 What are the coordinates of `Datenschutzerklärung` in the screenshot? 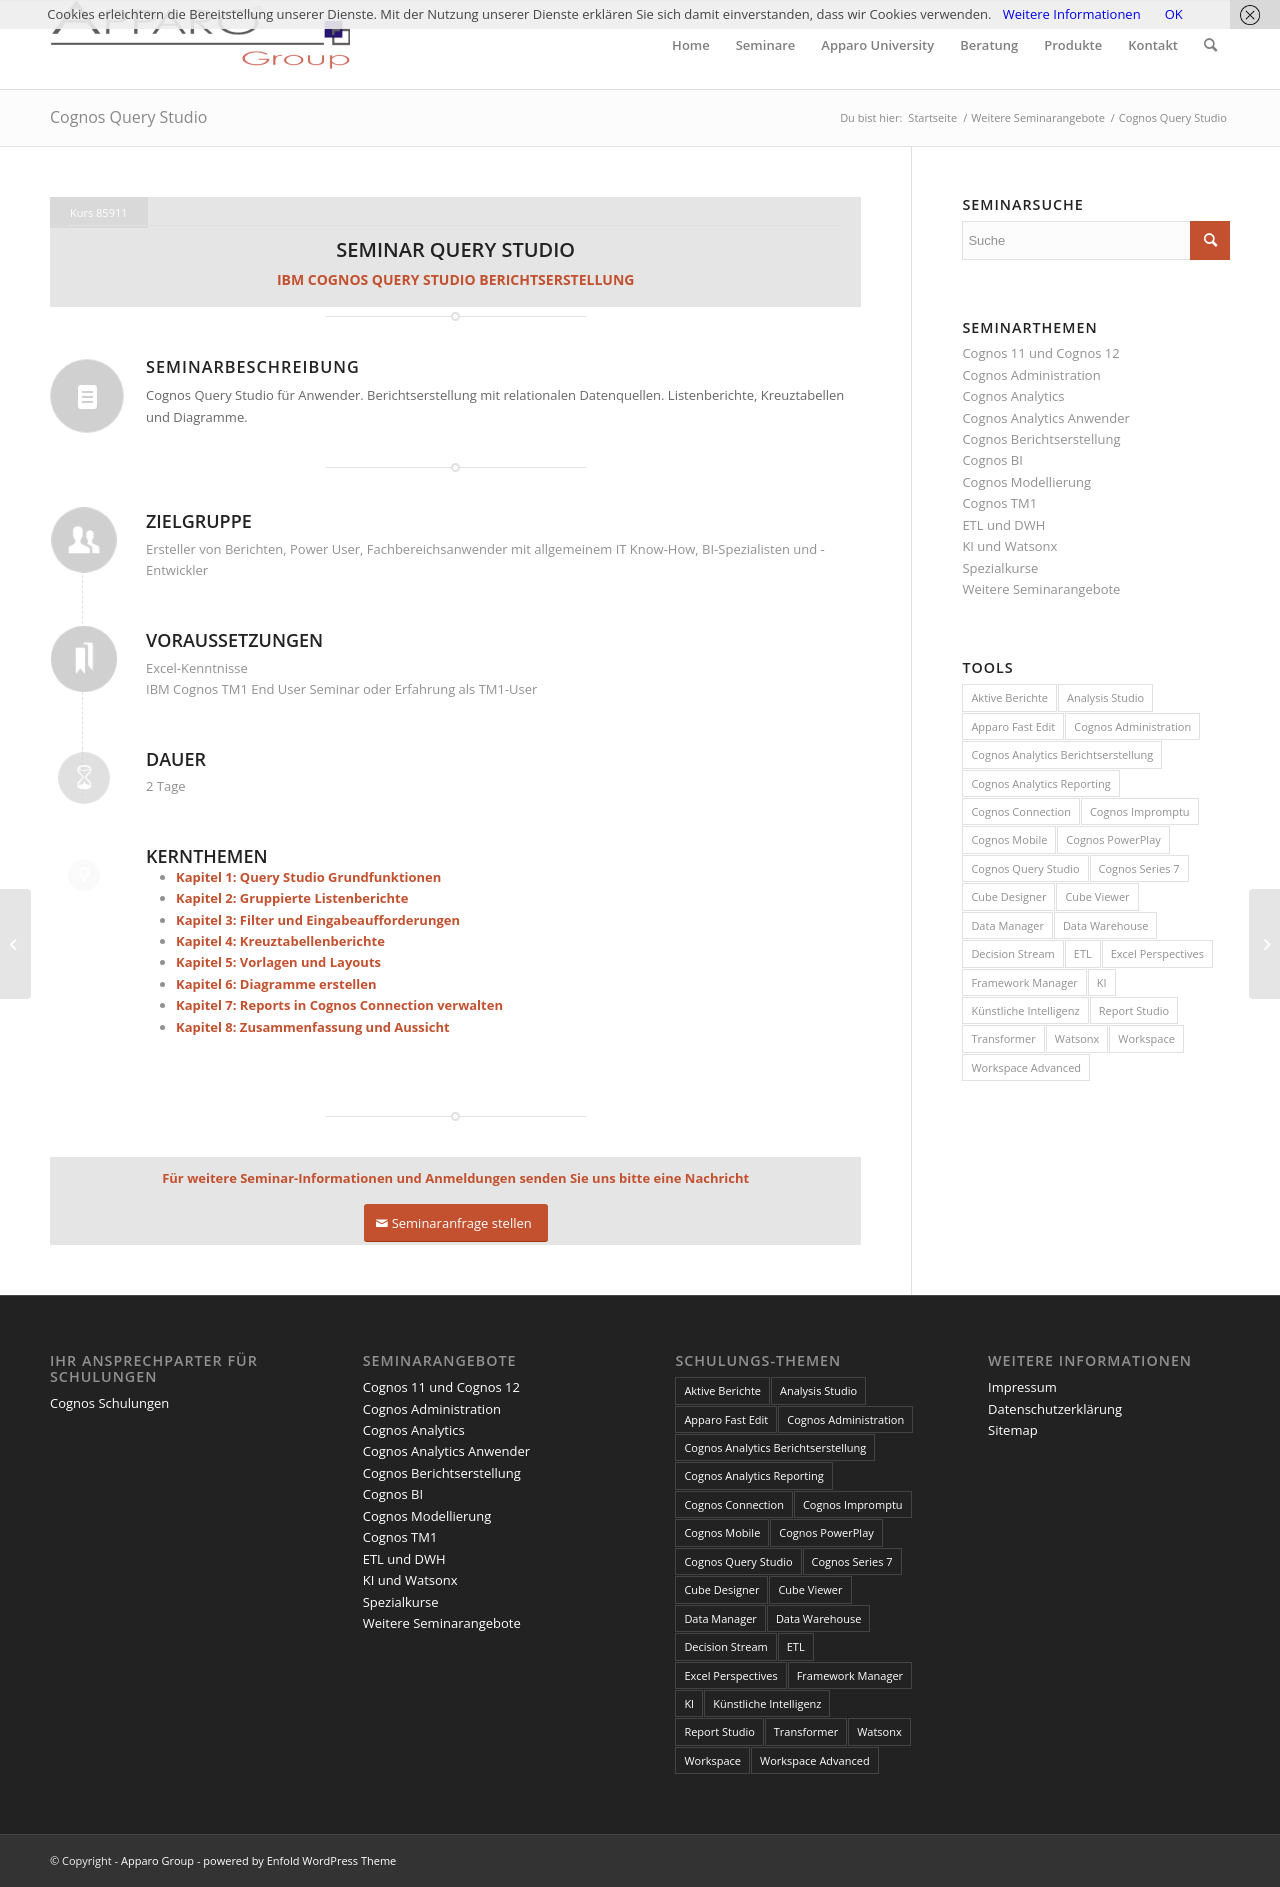 It's located at (1055, 1409).